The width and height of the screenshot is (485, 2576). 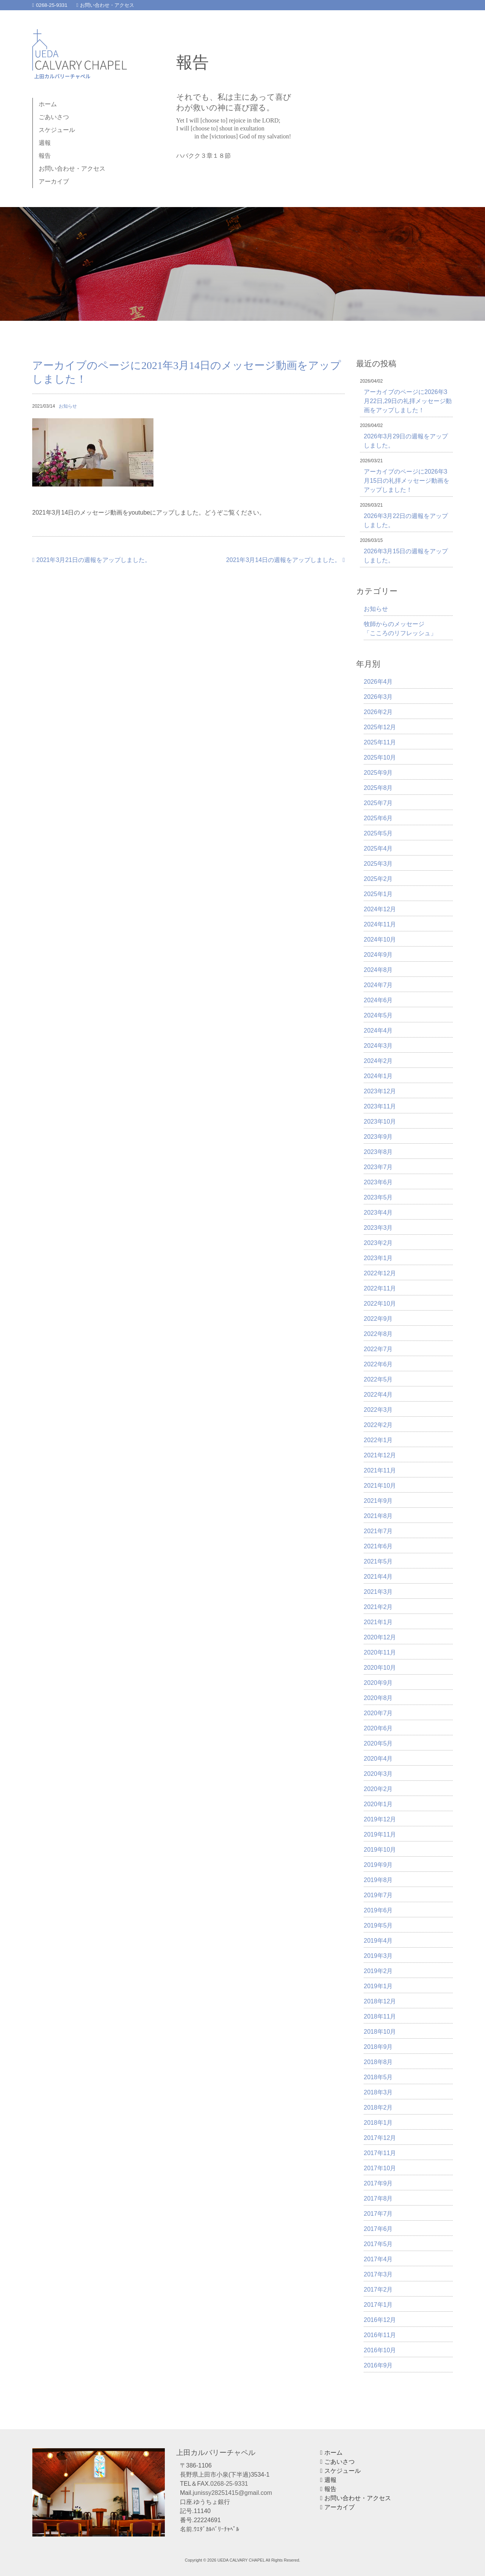 What do you see at coordinates (380, 757) in the screenshot?
I see `2025年10月` at bounding box center [380, 757].